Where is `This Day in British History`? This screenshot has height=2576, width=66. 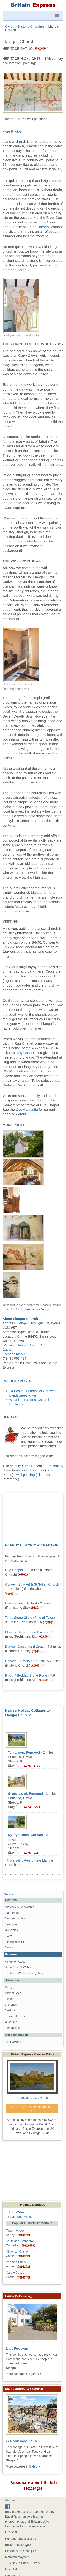 This Day in British History is located at coordinates (22, 2563).